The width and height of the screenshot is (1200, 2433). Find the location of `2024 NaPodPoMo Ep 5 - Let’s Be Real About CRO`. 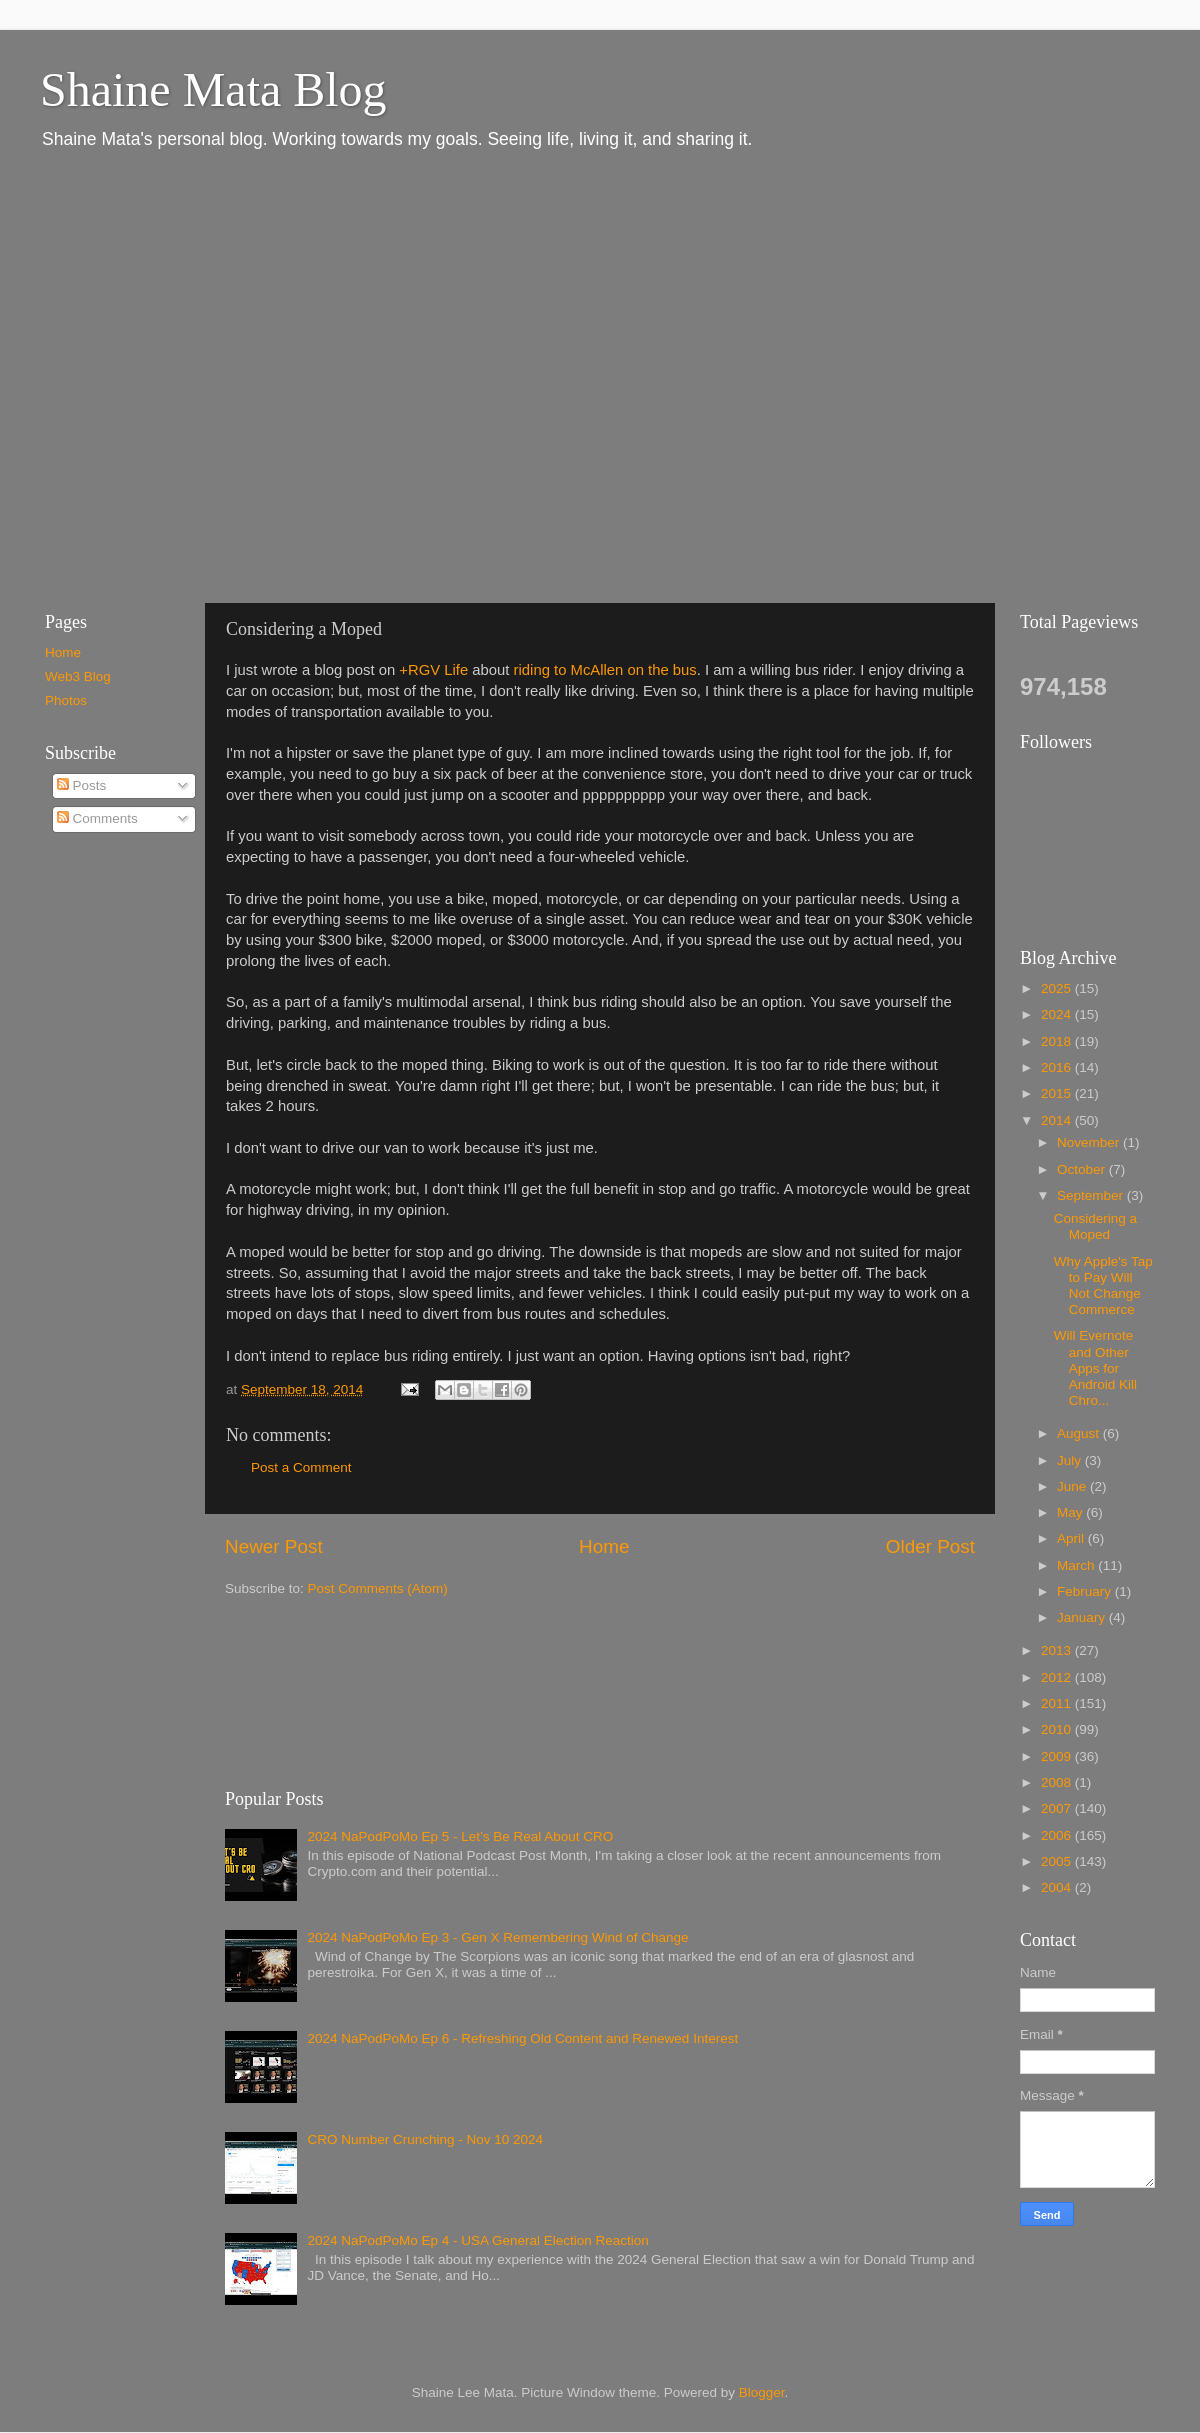

2024 NaPodPoMo Ep 5 - Let’s Be Real About CRO is located at coordinates (460, 1836).